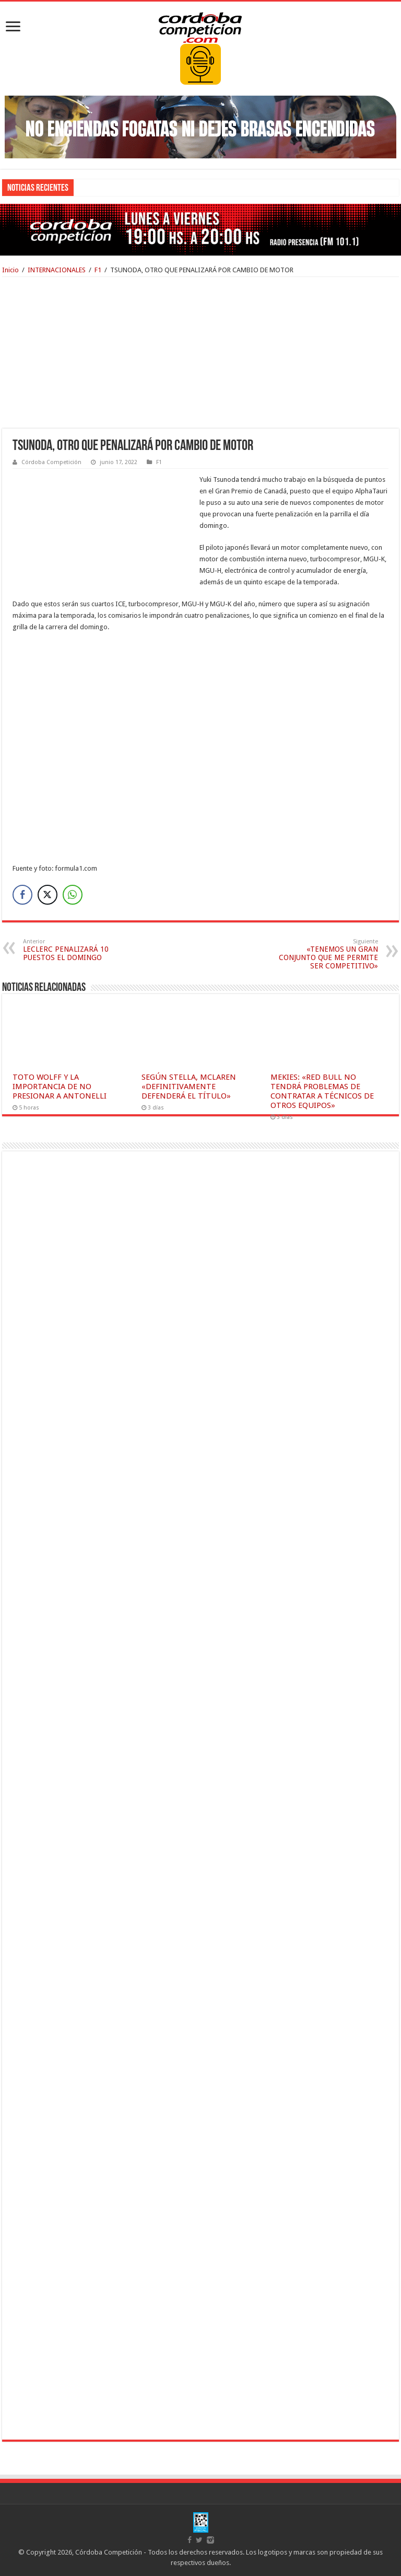 The height and width of the screenshot is (2576, 401). Describe the element at coordinates (76, 950) in the screenshot. I see `LECLERC PENALIZARÁ 10 PUESTOS EL DOMINGO` at that location.